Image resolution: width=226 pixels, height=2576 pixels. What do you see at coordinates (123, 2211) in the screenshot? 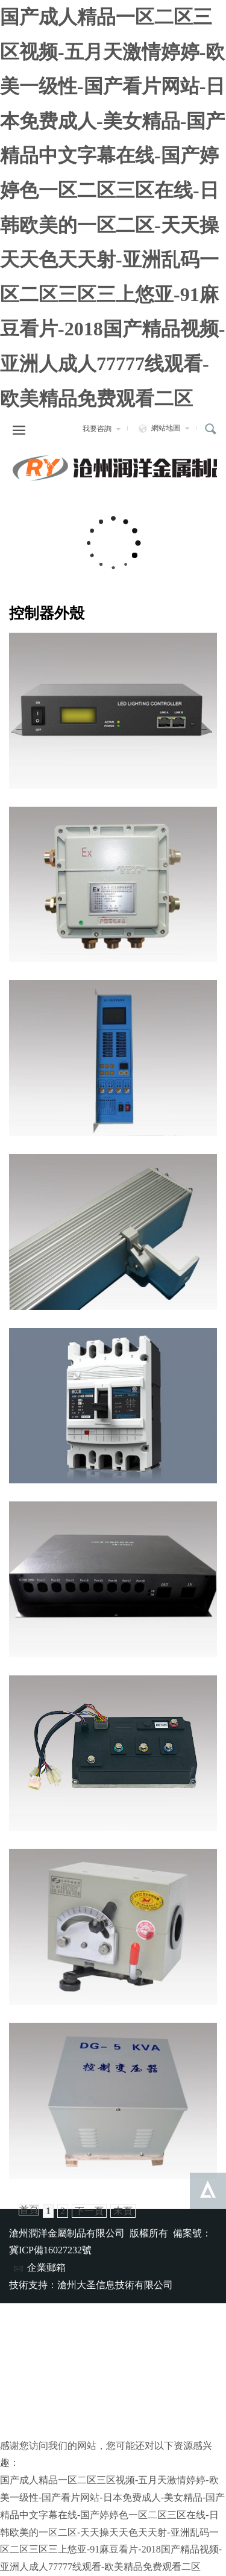
I see `末頁` at bounding box center [123, 2211].